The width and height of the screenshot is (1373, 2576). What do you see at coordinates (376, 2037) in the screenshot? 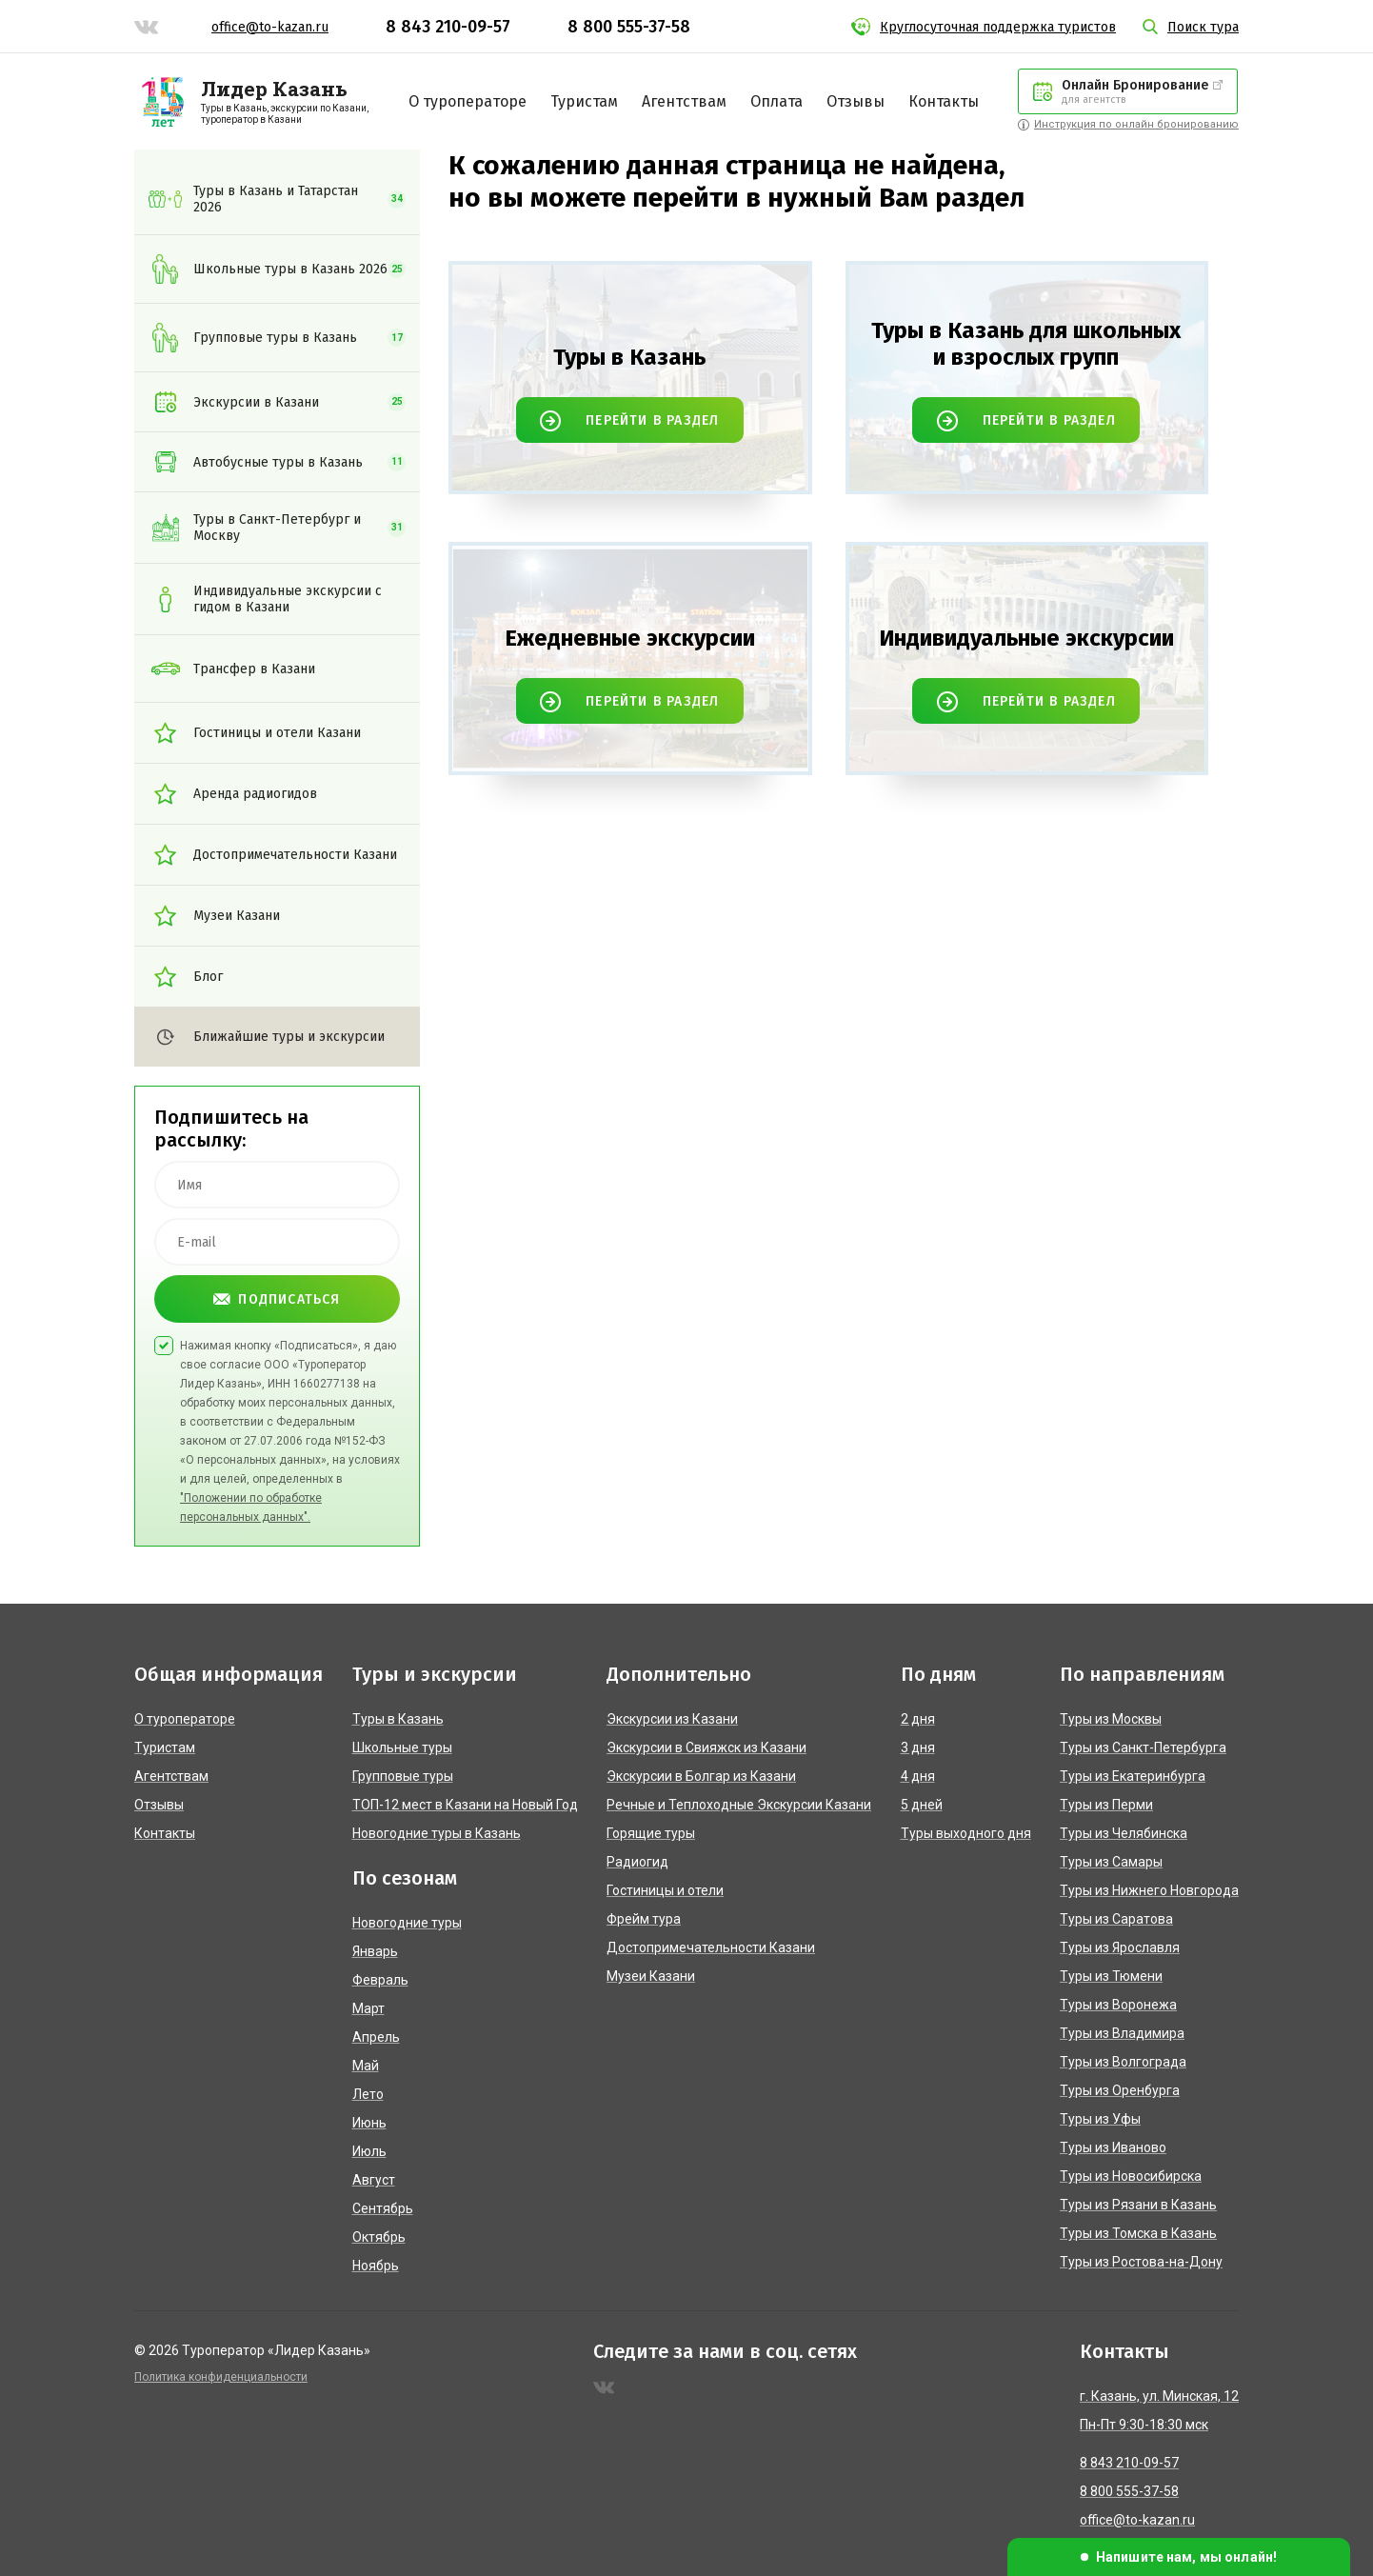
I see `Апрель` at bounding box center [376, 2037].